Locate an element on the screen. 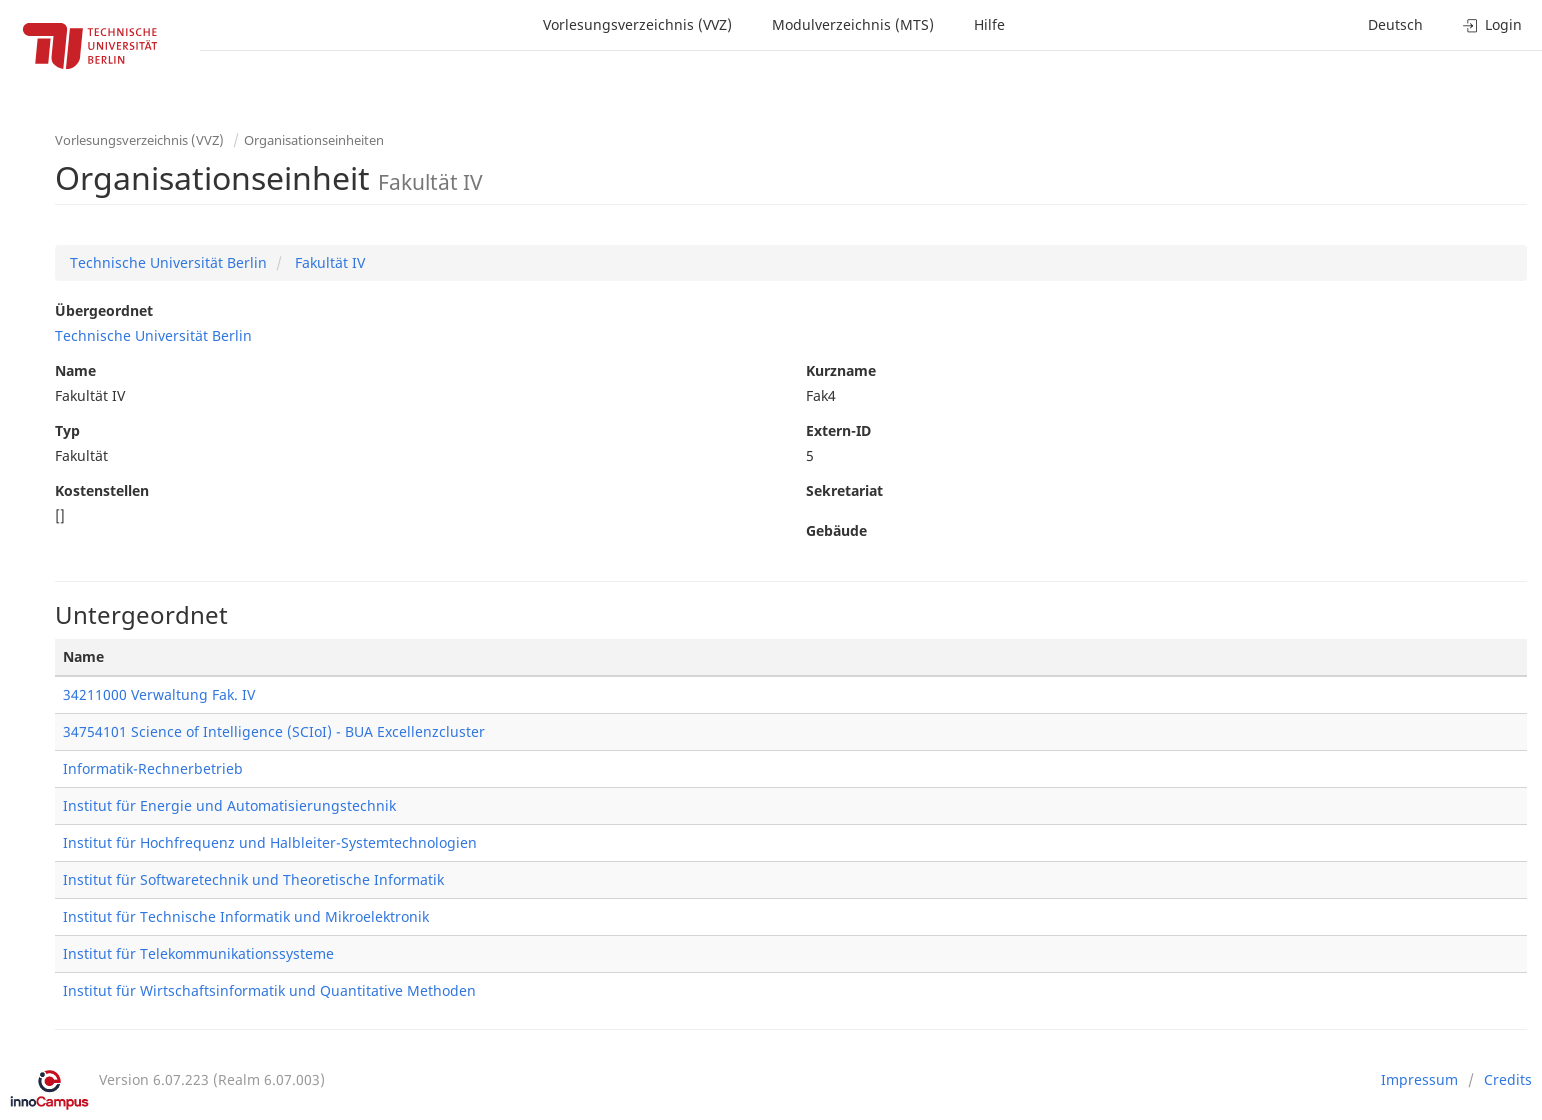  Institut für Energie und Automatisierungstechnik is located at coordinates (229, 805).